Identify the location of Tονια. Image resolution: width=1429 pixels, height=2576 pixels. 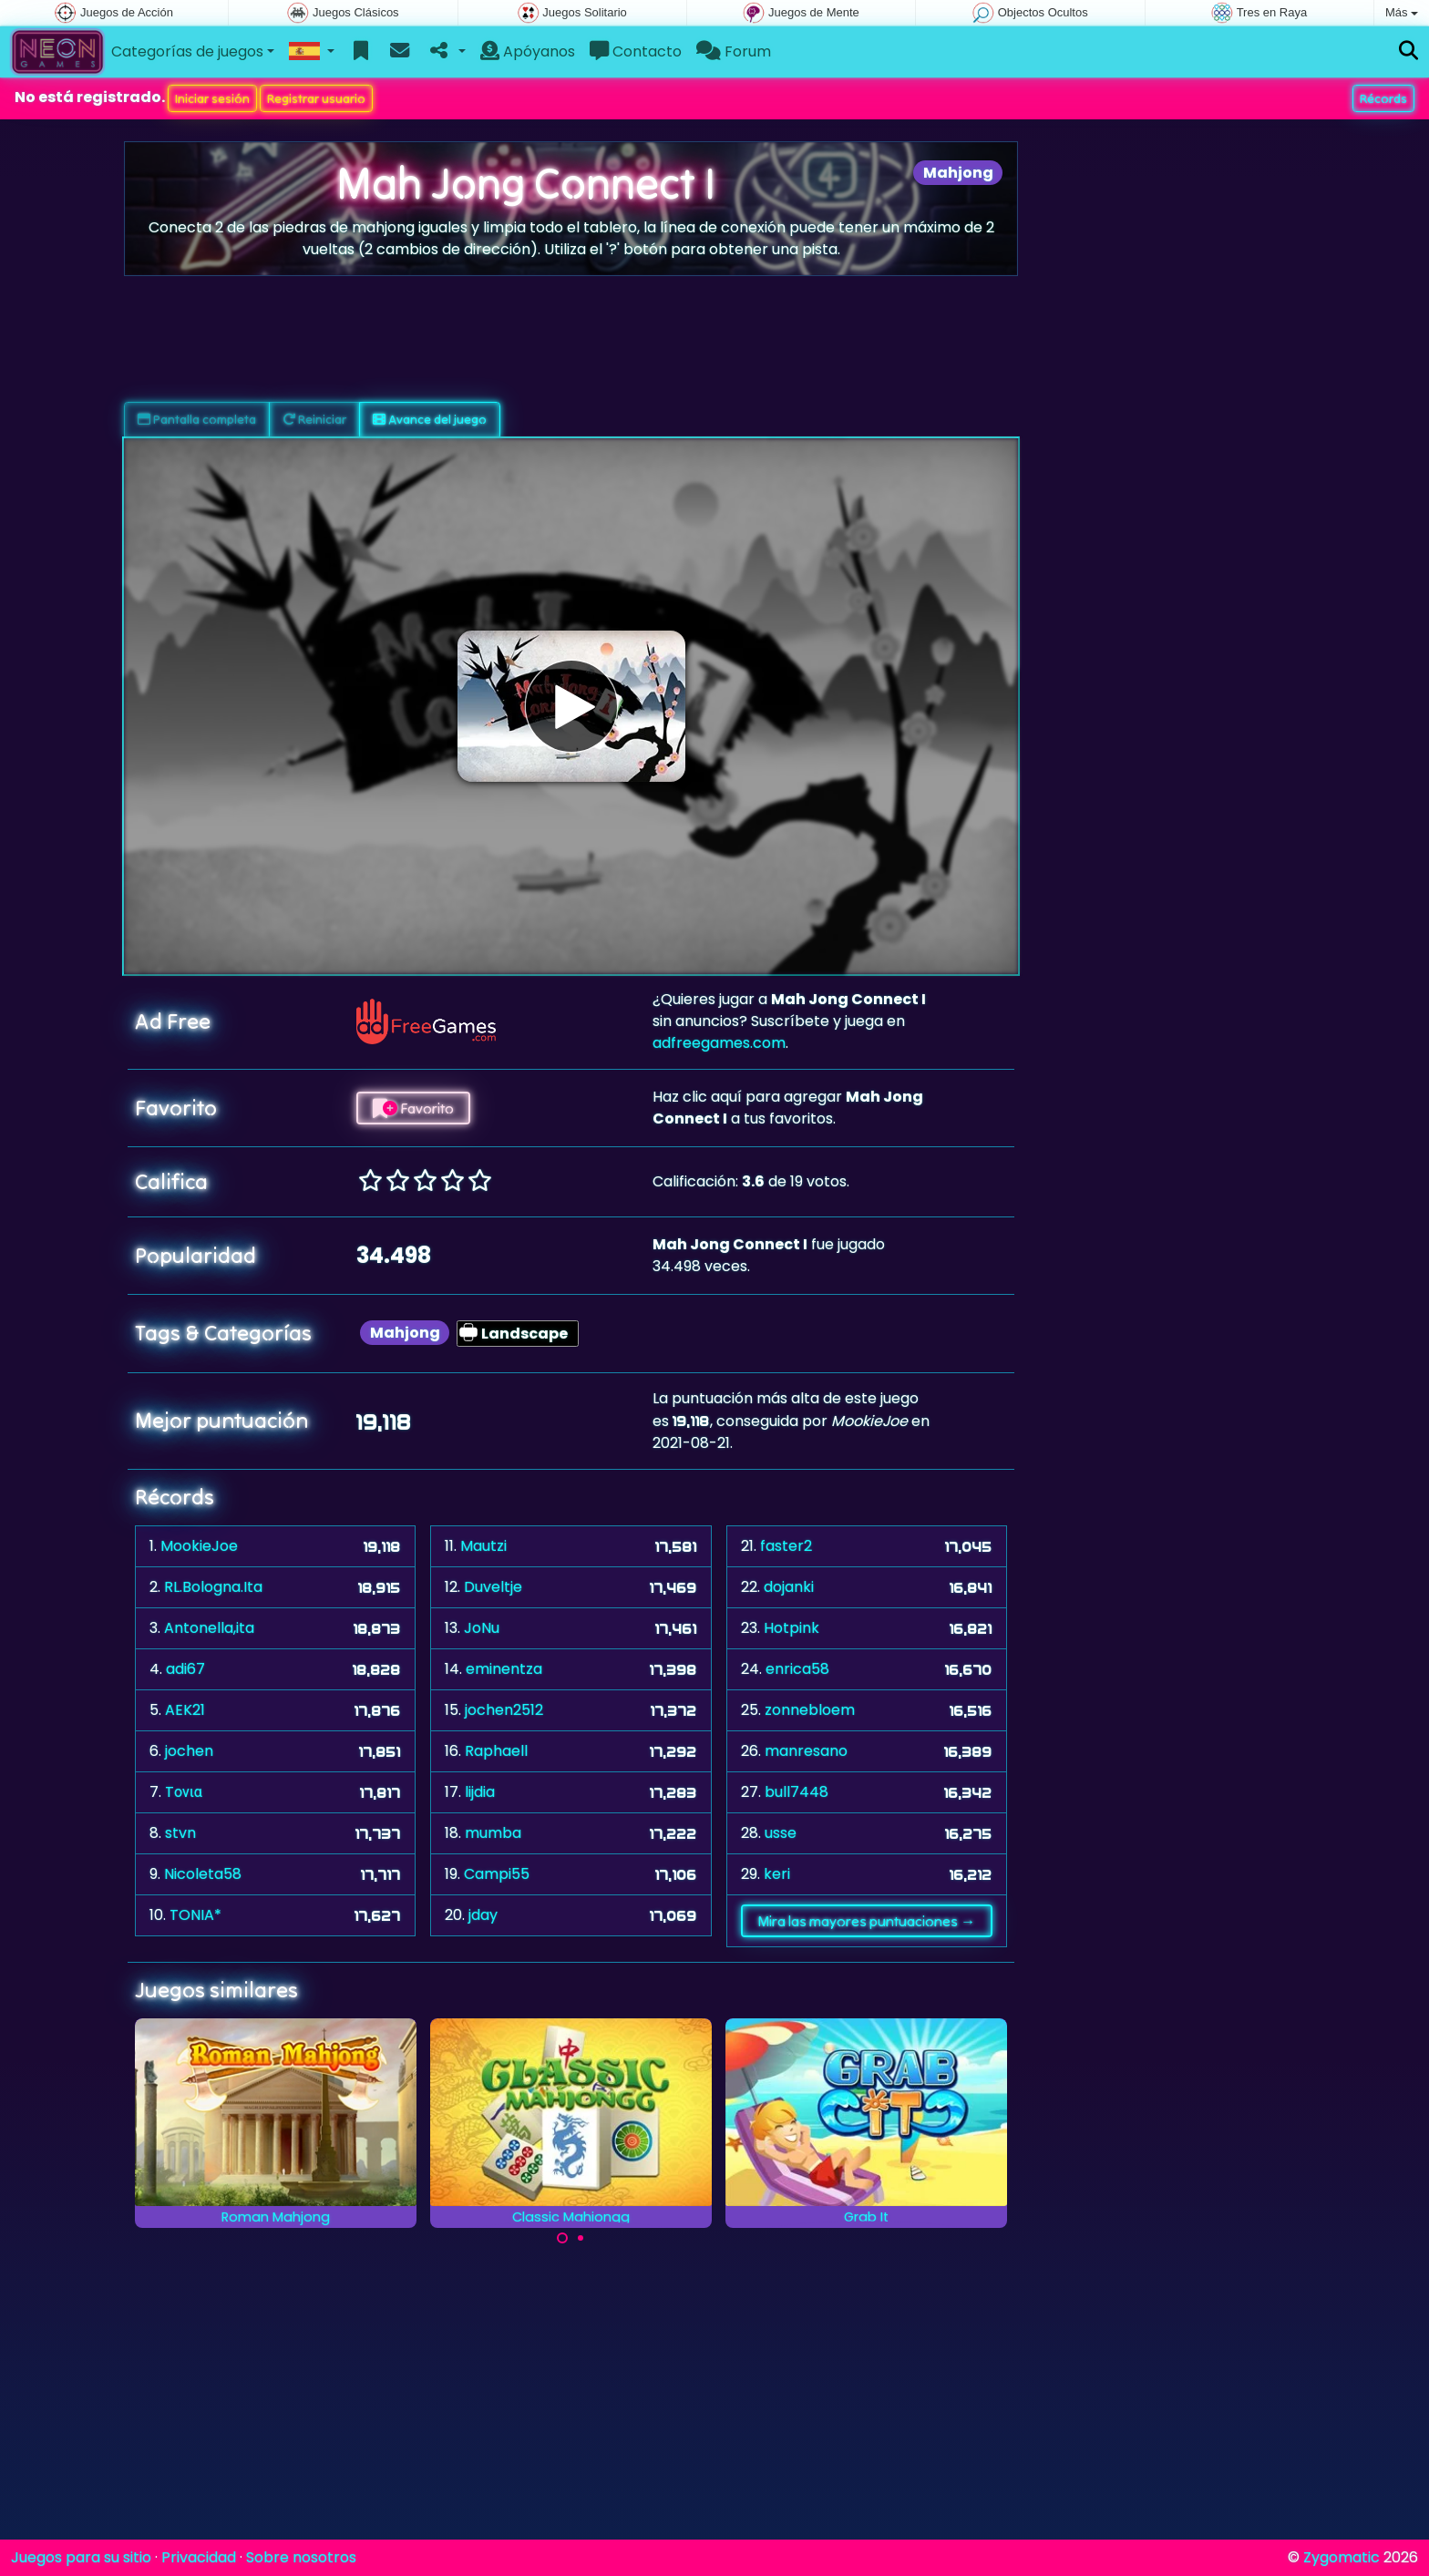
(183, 1791).